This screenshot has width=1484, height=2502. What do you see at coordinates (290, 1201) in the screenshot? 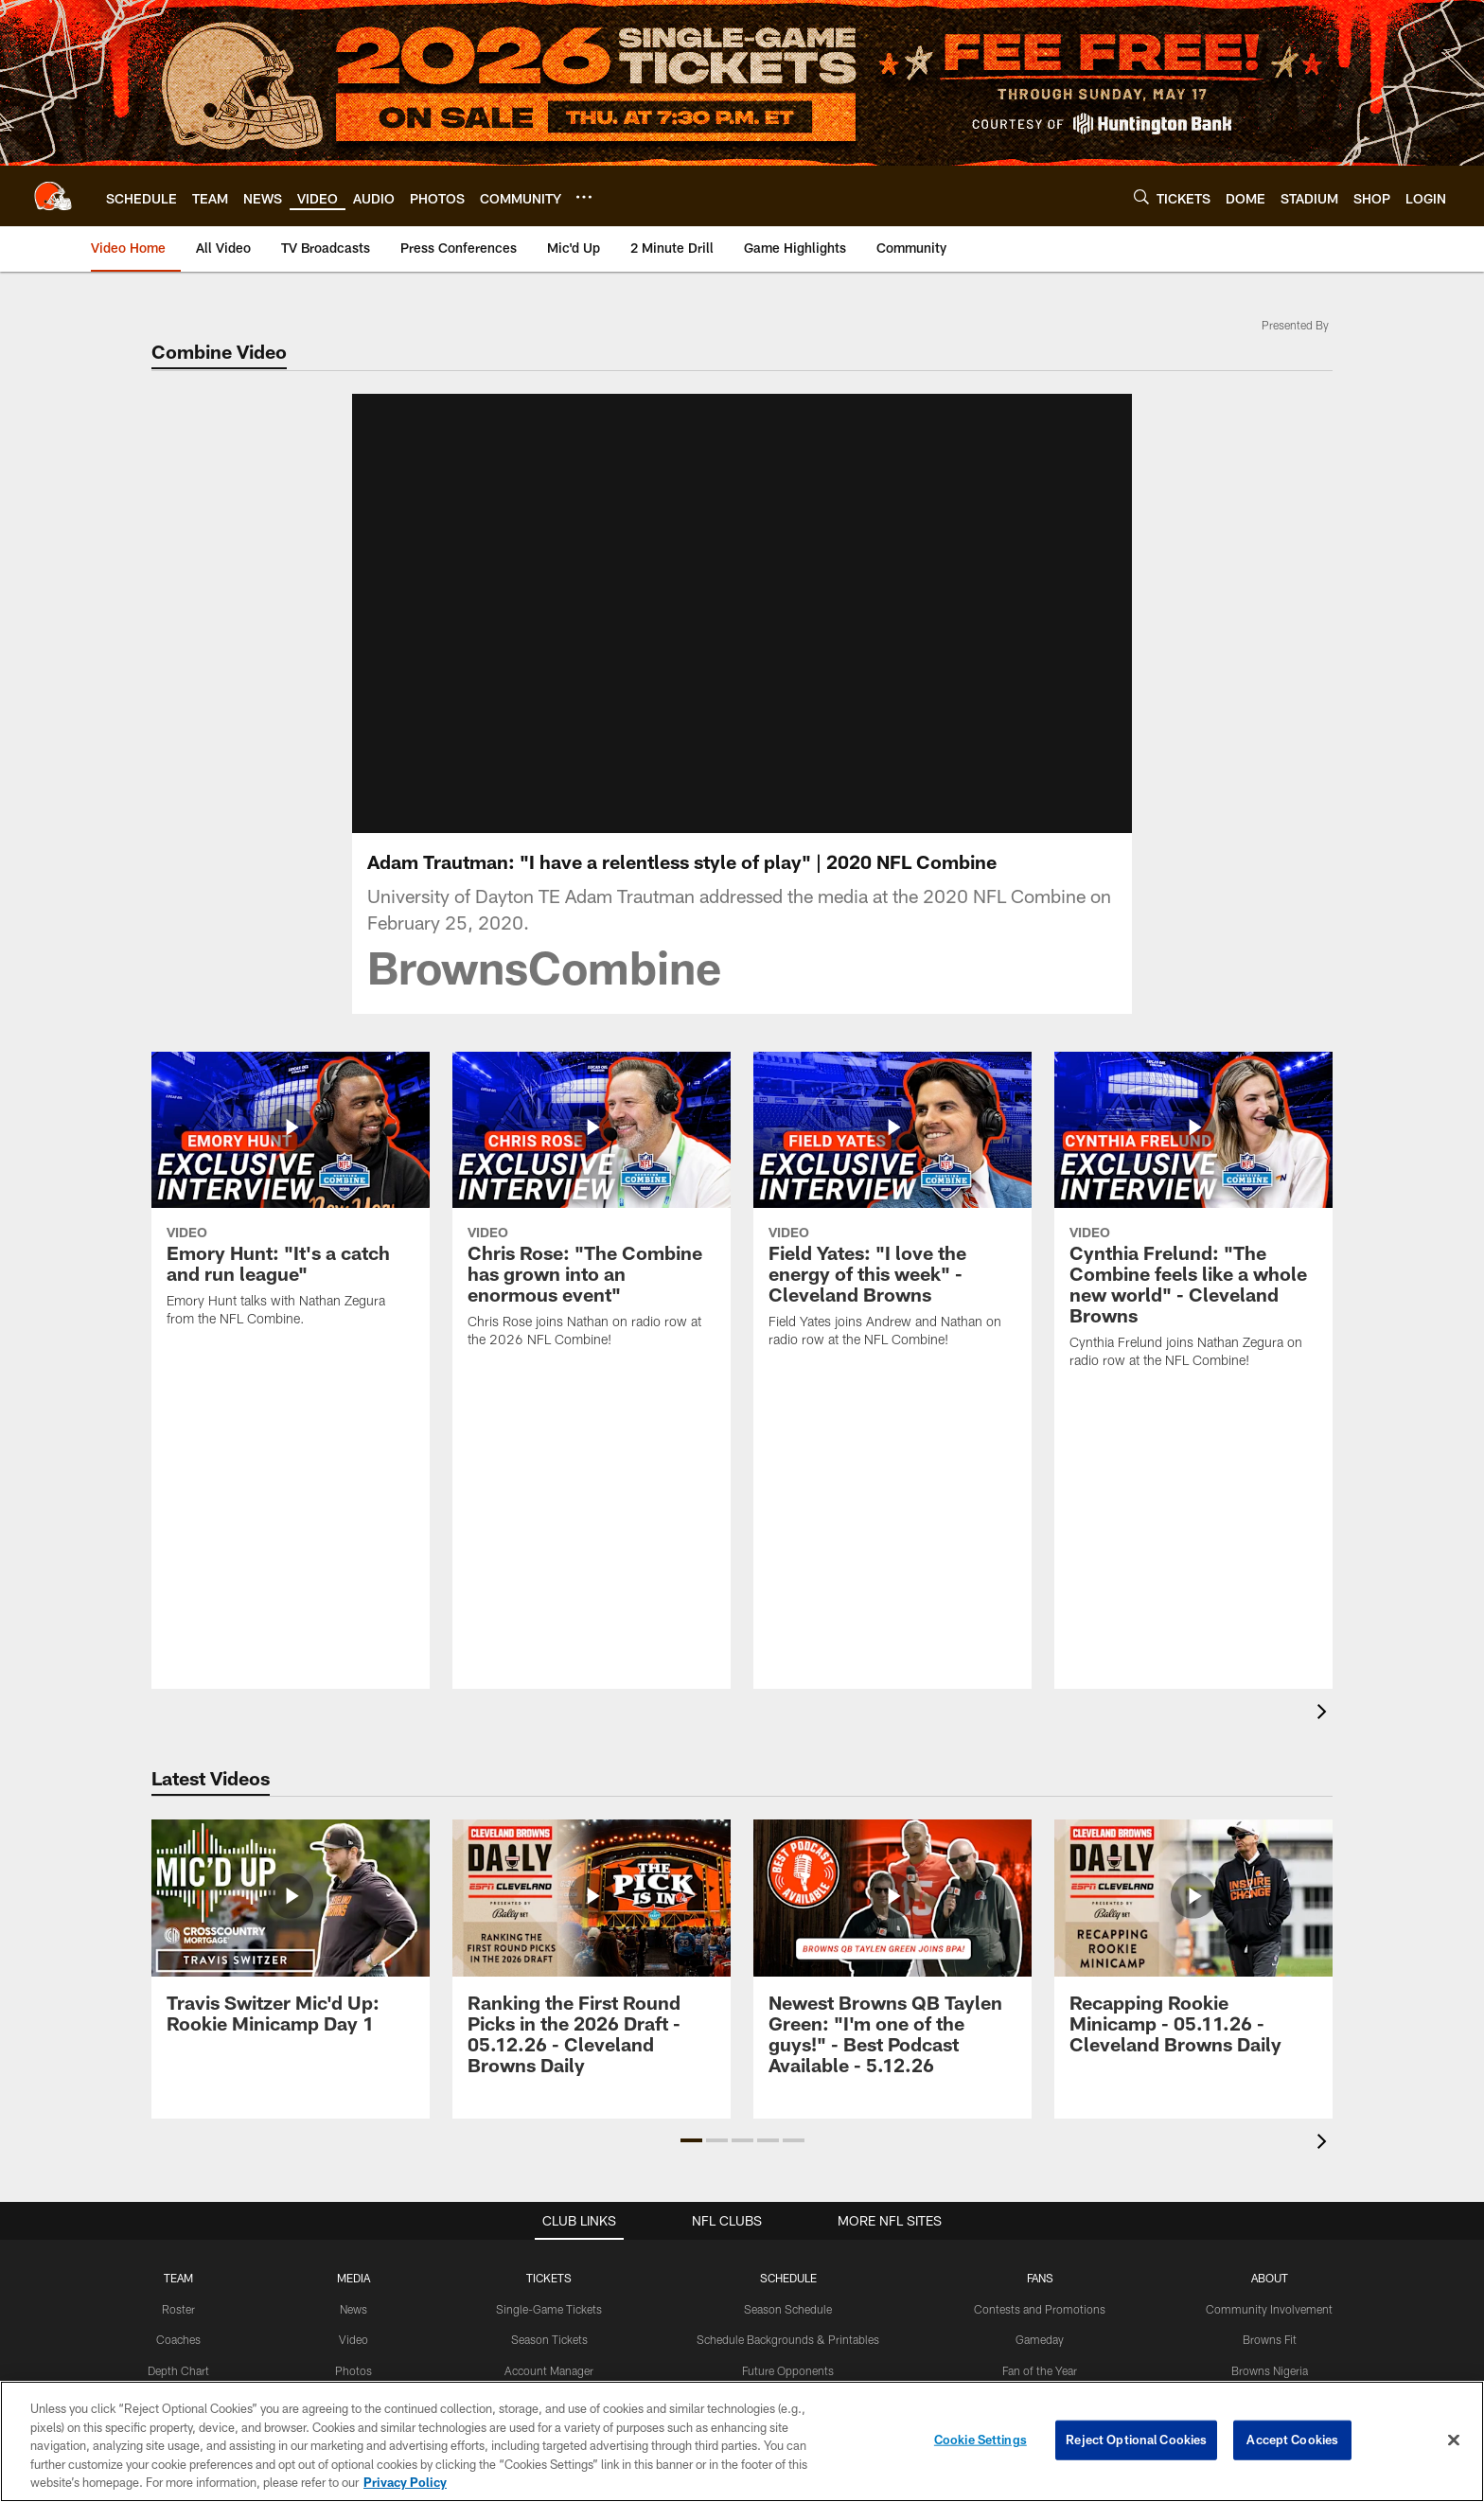
I see `[Emory Hunt: "It's a catch and run league"]` at bounding box center [290, 1201].